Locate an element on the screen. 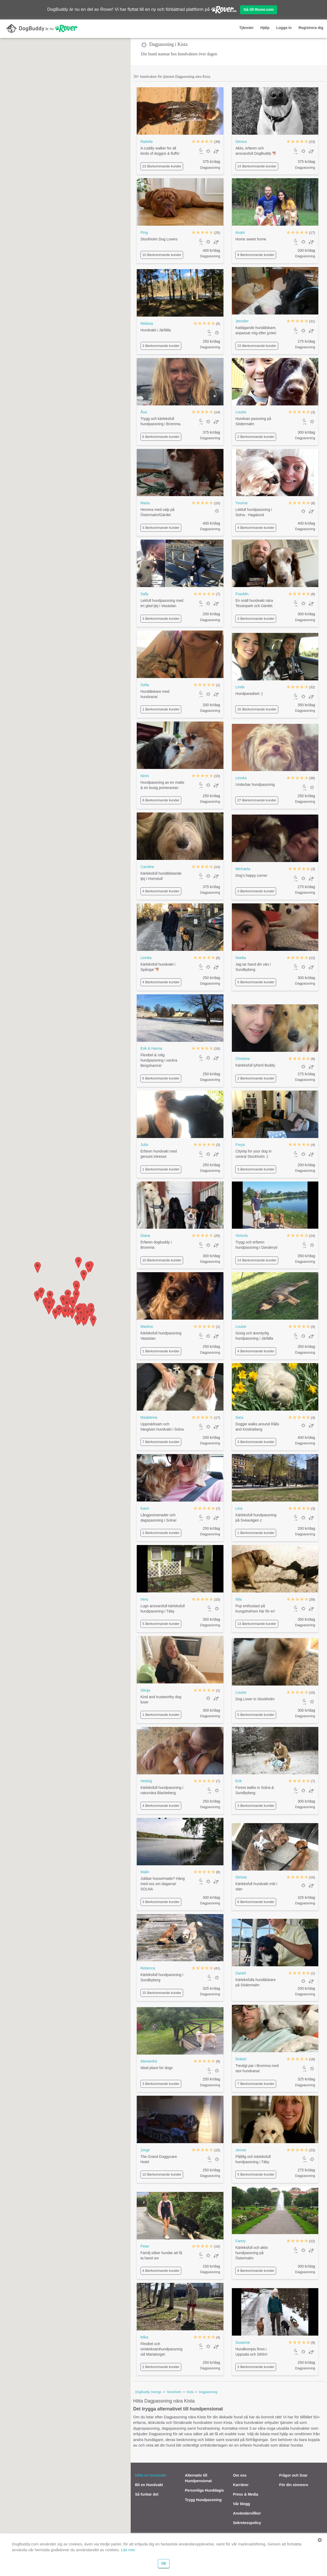  Karriärer is located at coordinates (240, 2485).